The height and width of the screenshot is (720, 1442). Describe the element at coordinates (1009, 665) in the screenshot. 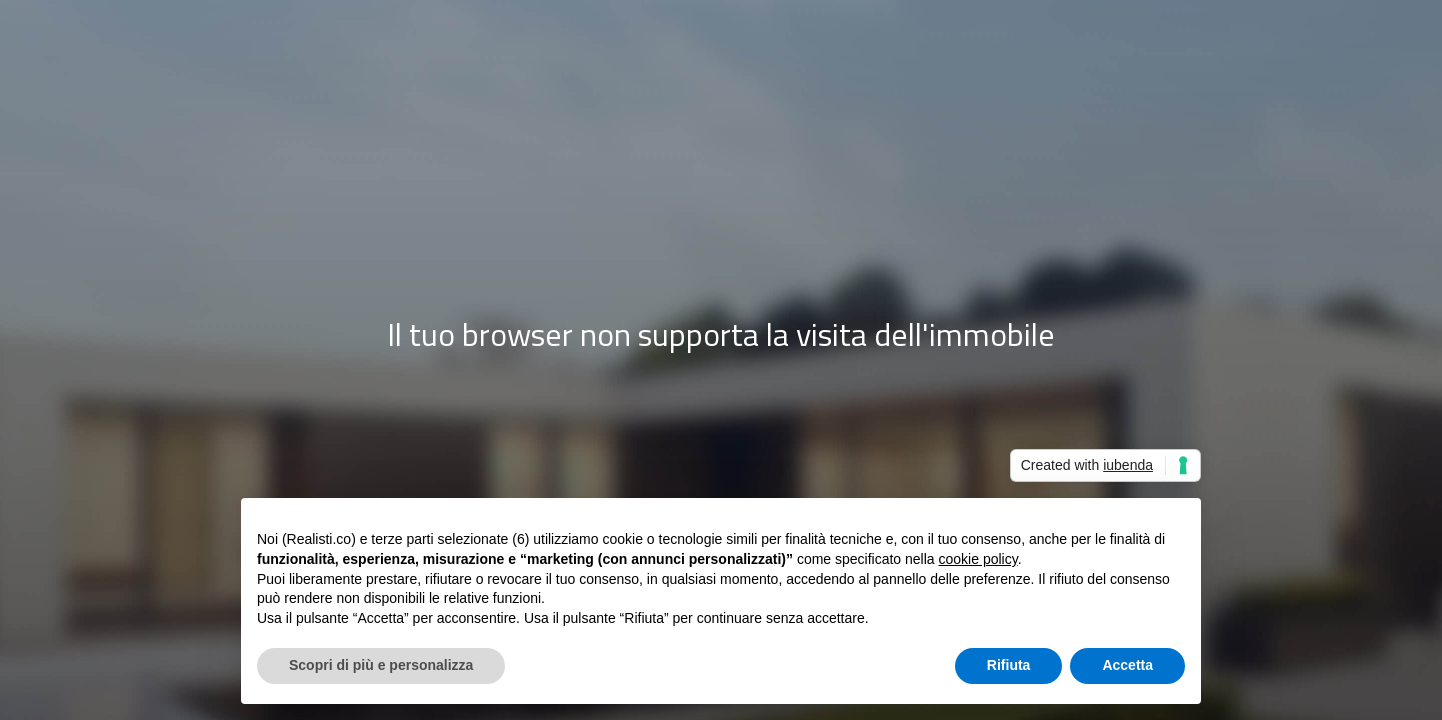

I see `Rifiuta [button]` at that location.